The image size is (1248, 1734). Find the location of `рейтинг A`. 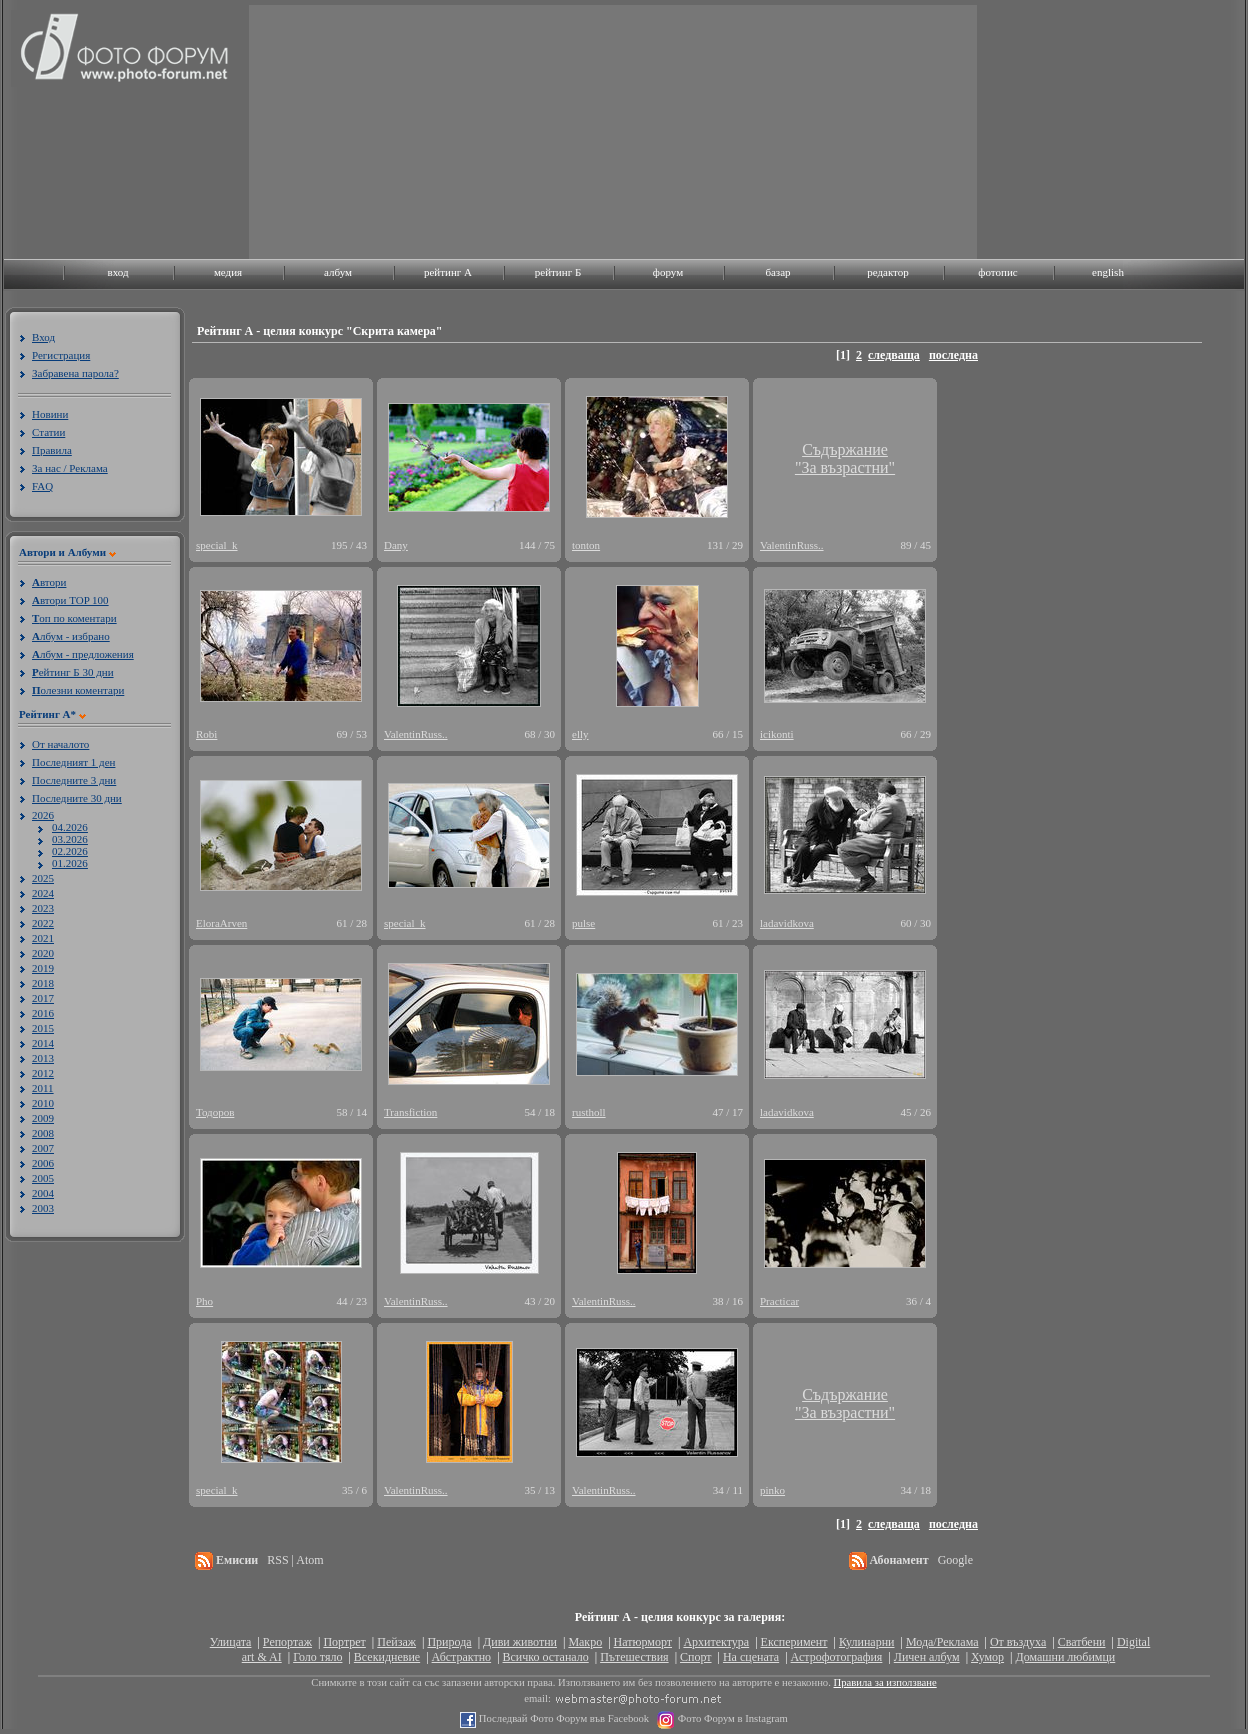

рейтинг A is located at coordinates (448, 272).